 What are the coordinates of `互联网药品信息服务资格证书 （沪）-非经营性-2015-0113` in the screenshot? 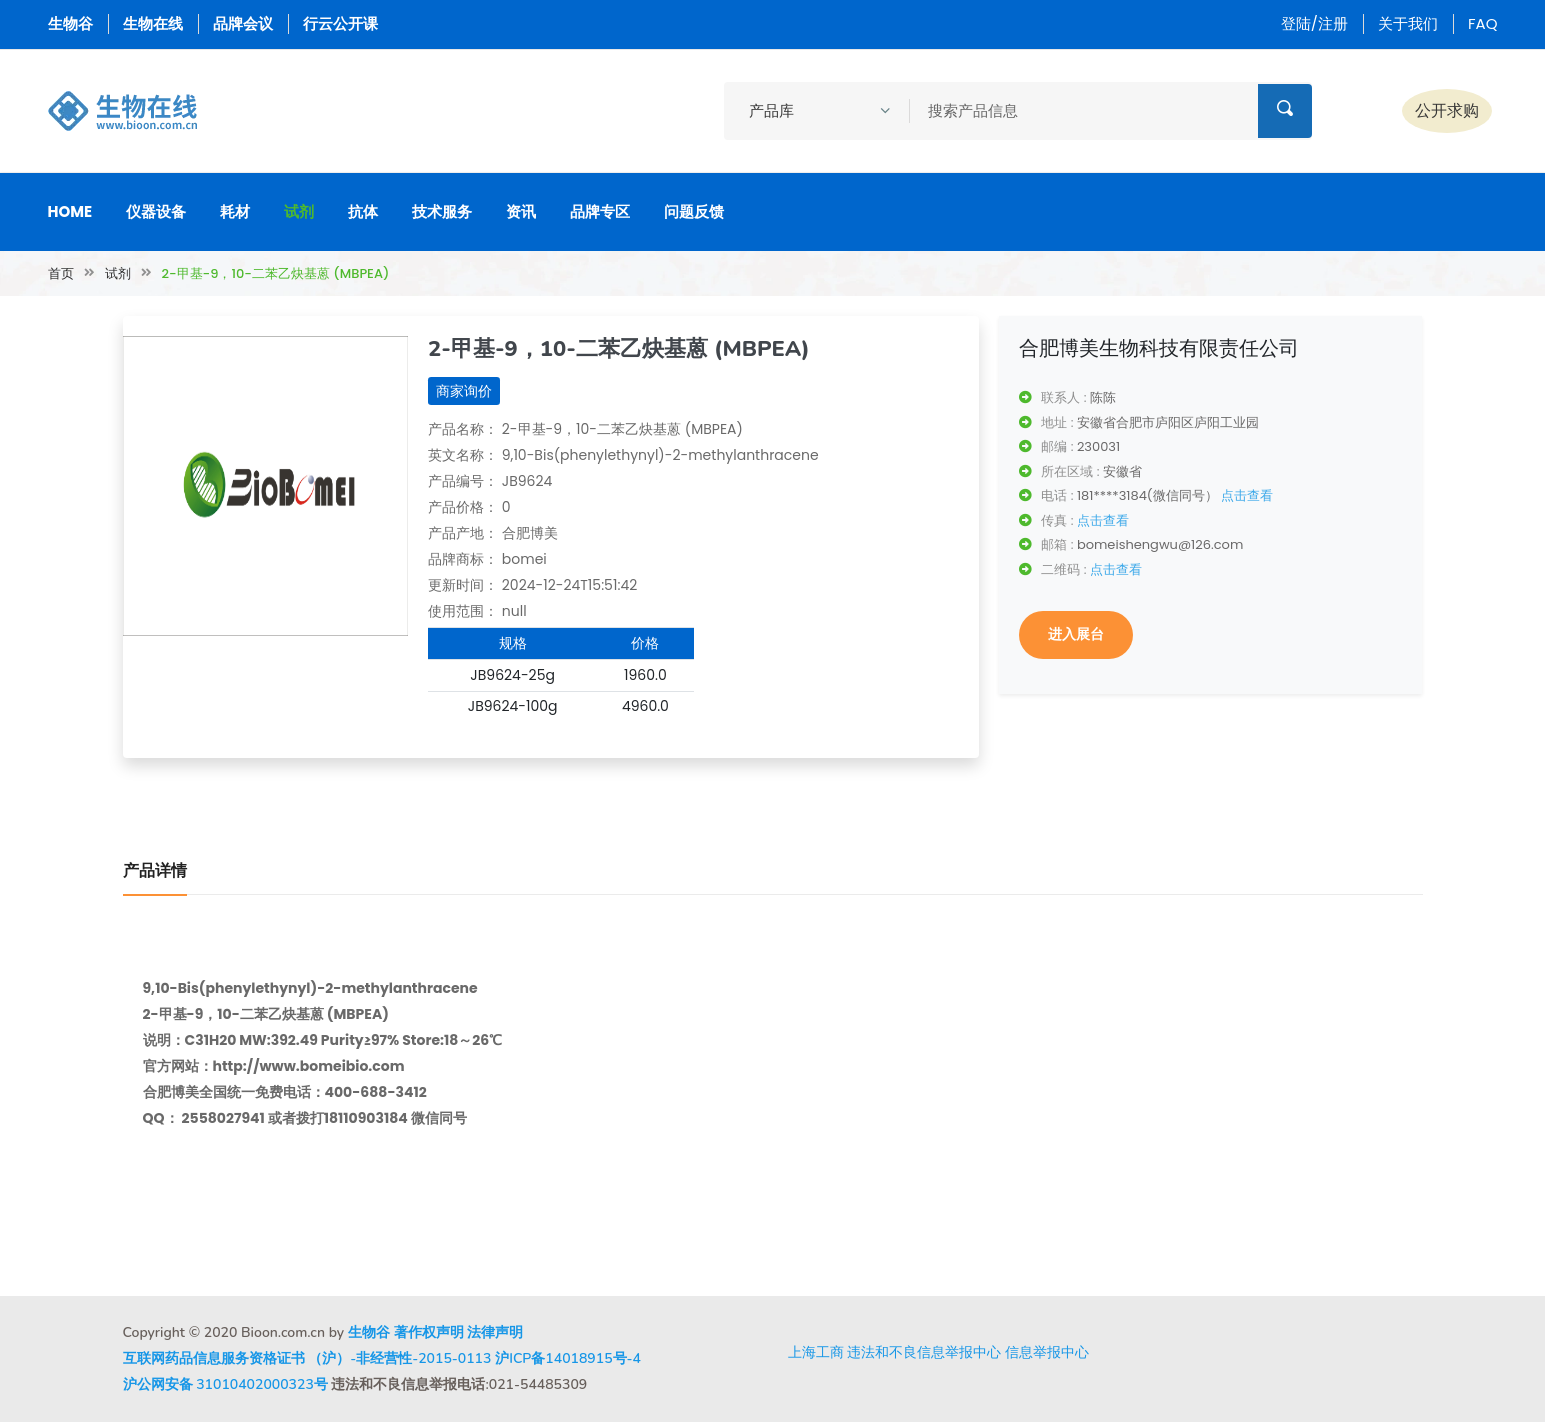 It's located at (307, 1358).